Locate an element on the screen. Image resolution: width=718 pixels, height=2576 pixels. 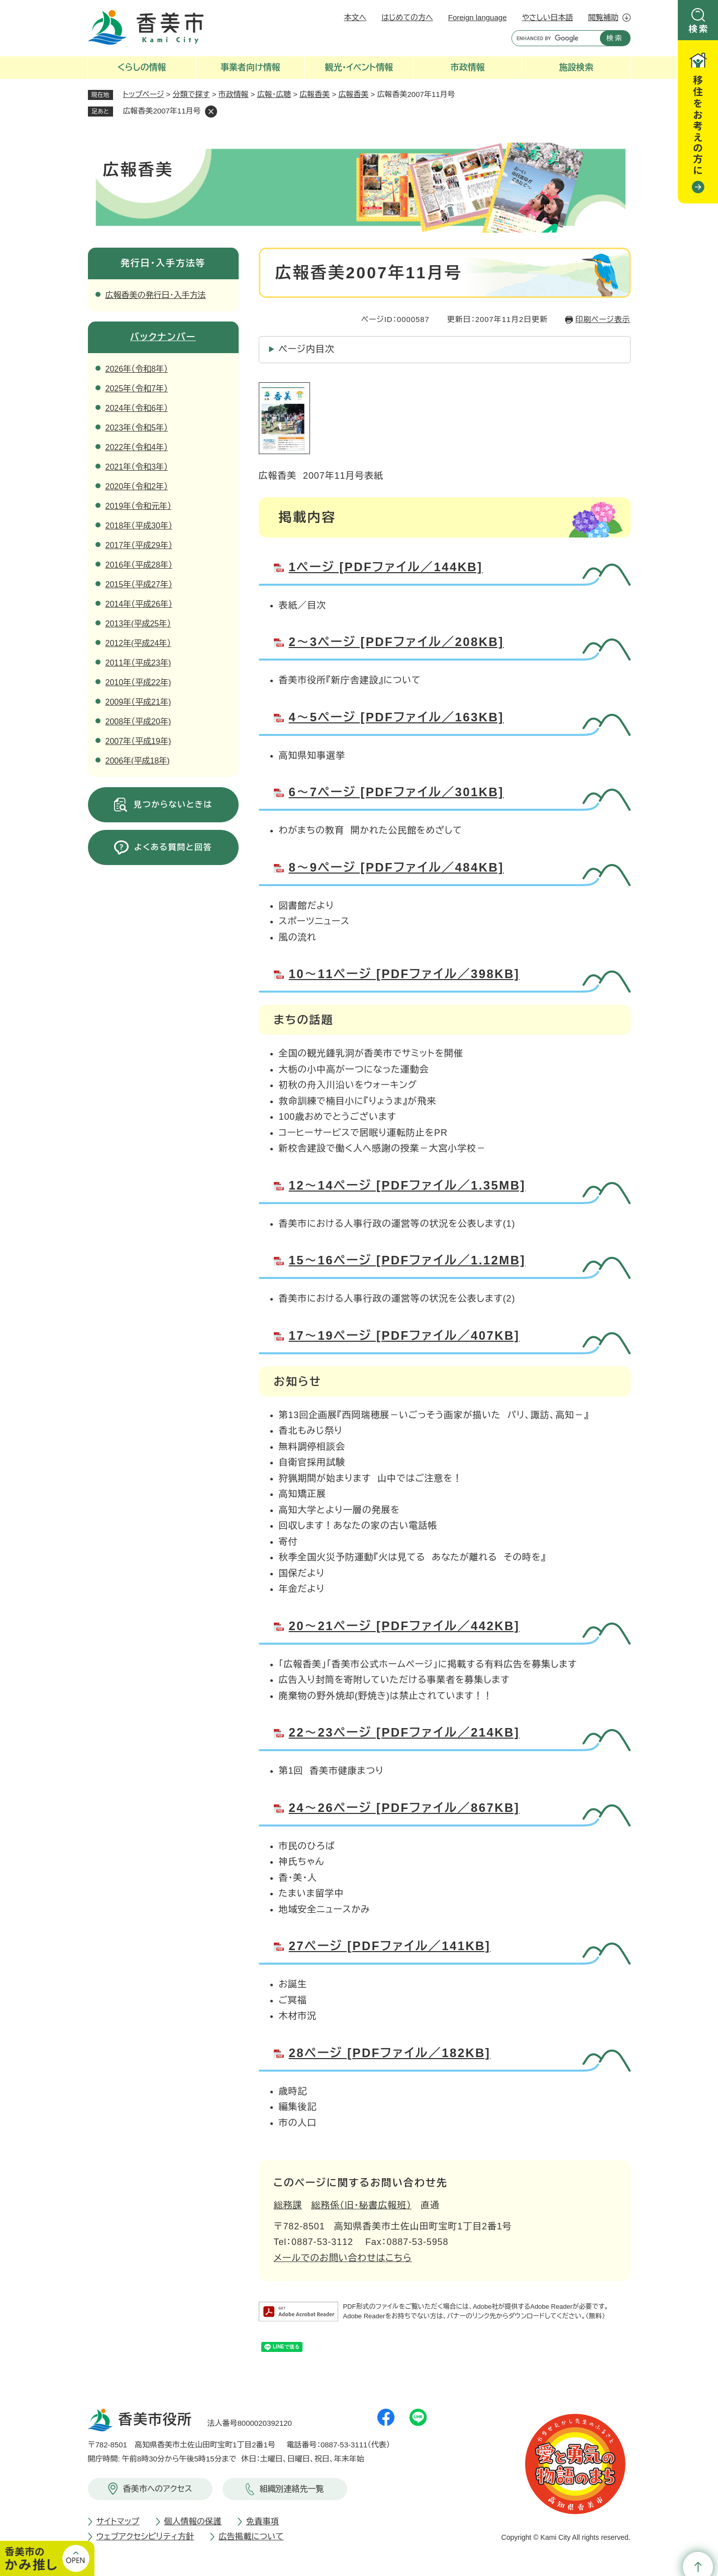
2024年（令和6年） is located at coordinates (137, 408).